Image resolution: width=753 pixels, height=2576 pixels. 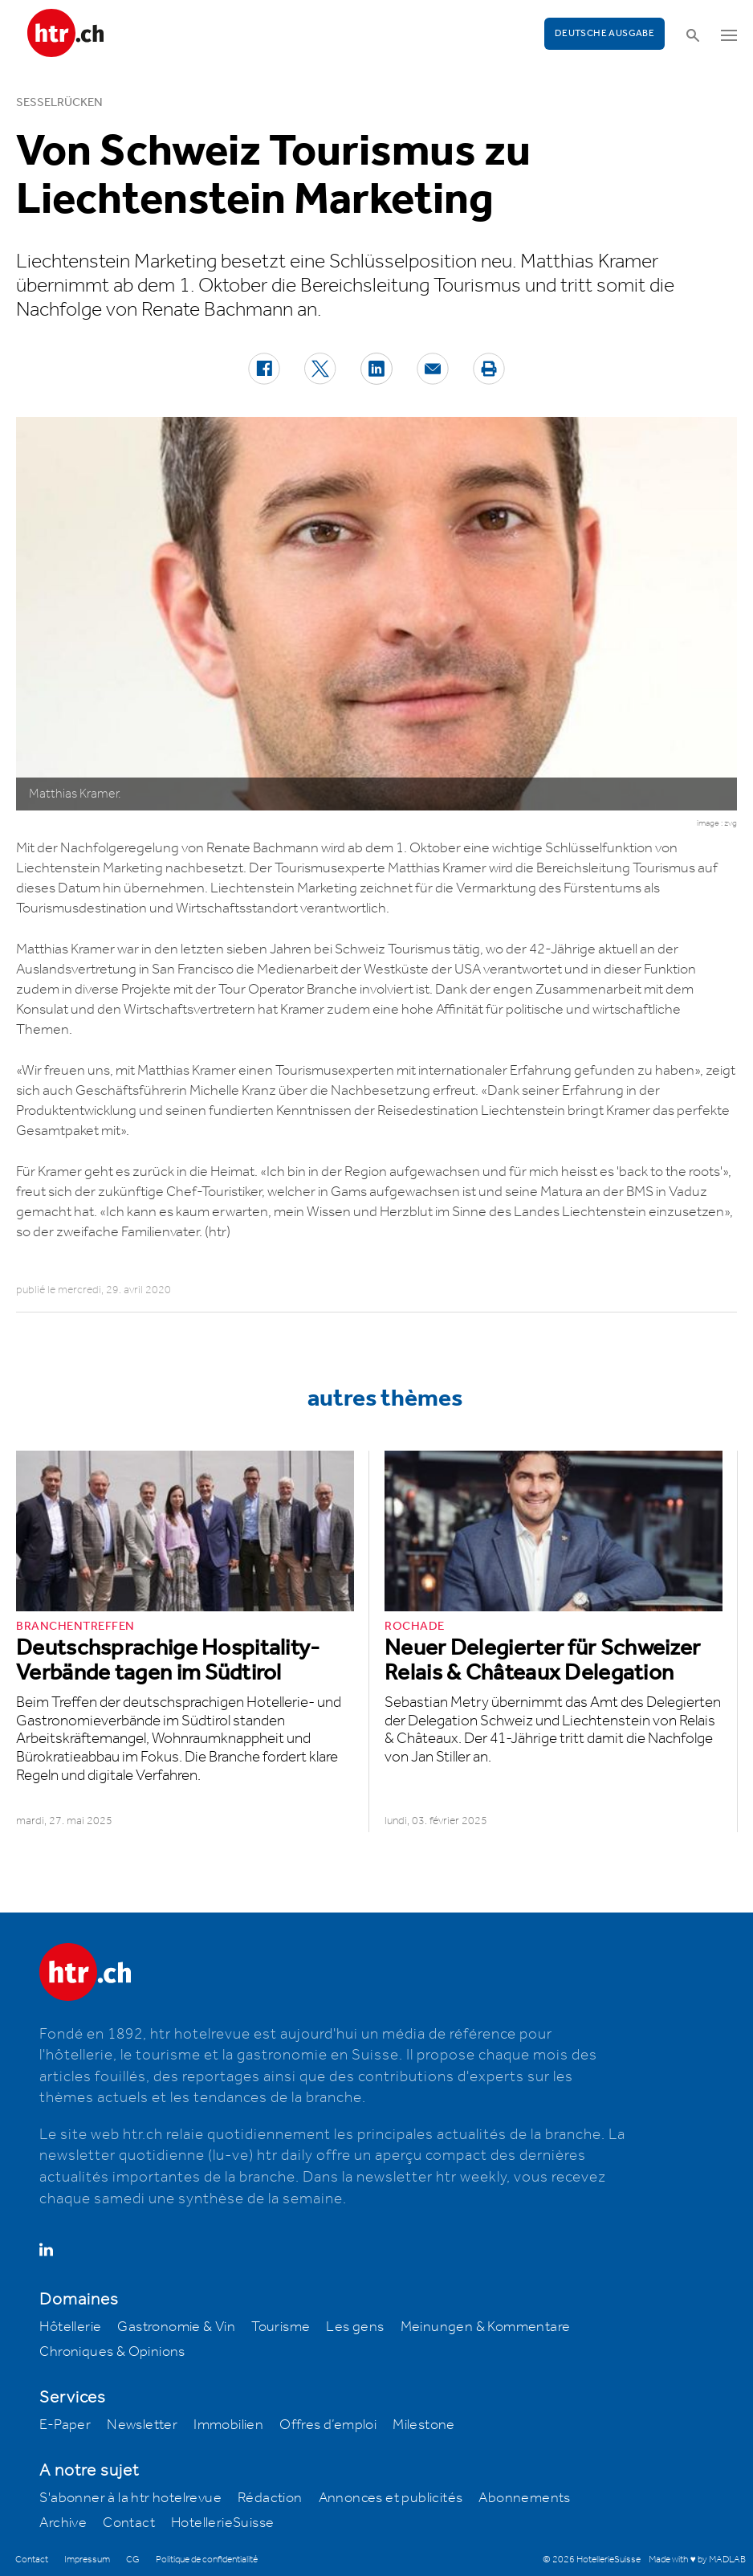 I want to click on S'abonner à la htr hotelrevue, so click(x=130, y=2498).